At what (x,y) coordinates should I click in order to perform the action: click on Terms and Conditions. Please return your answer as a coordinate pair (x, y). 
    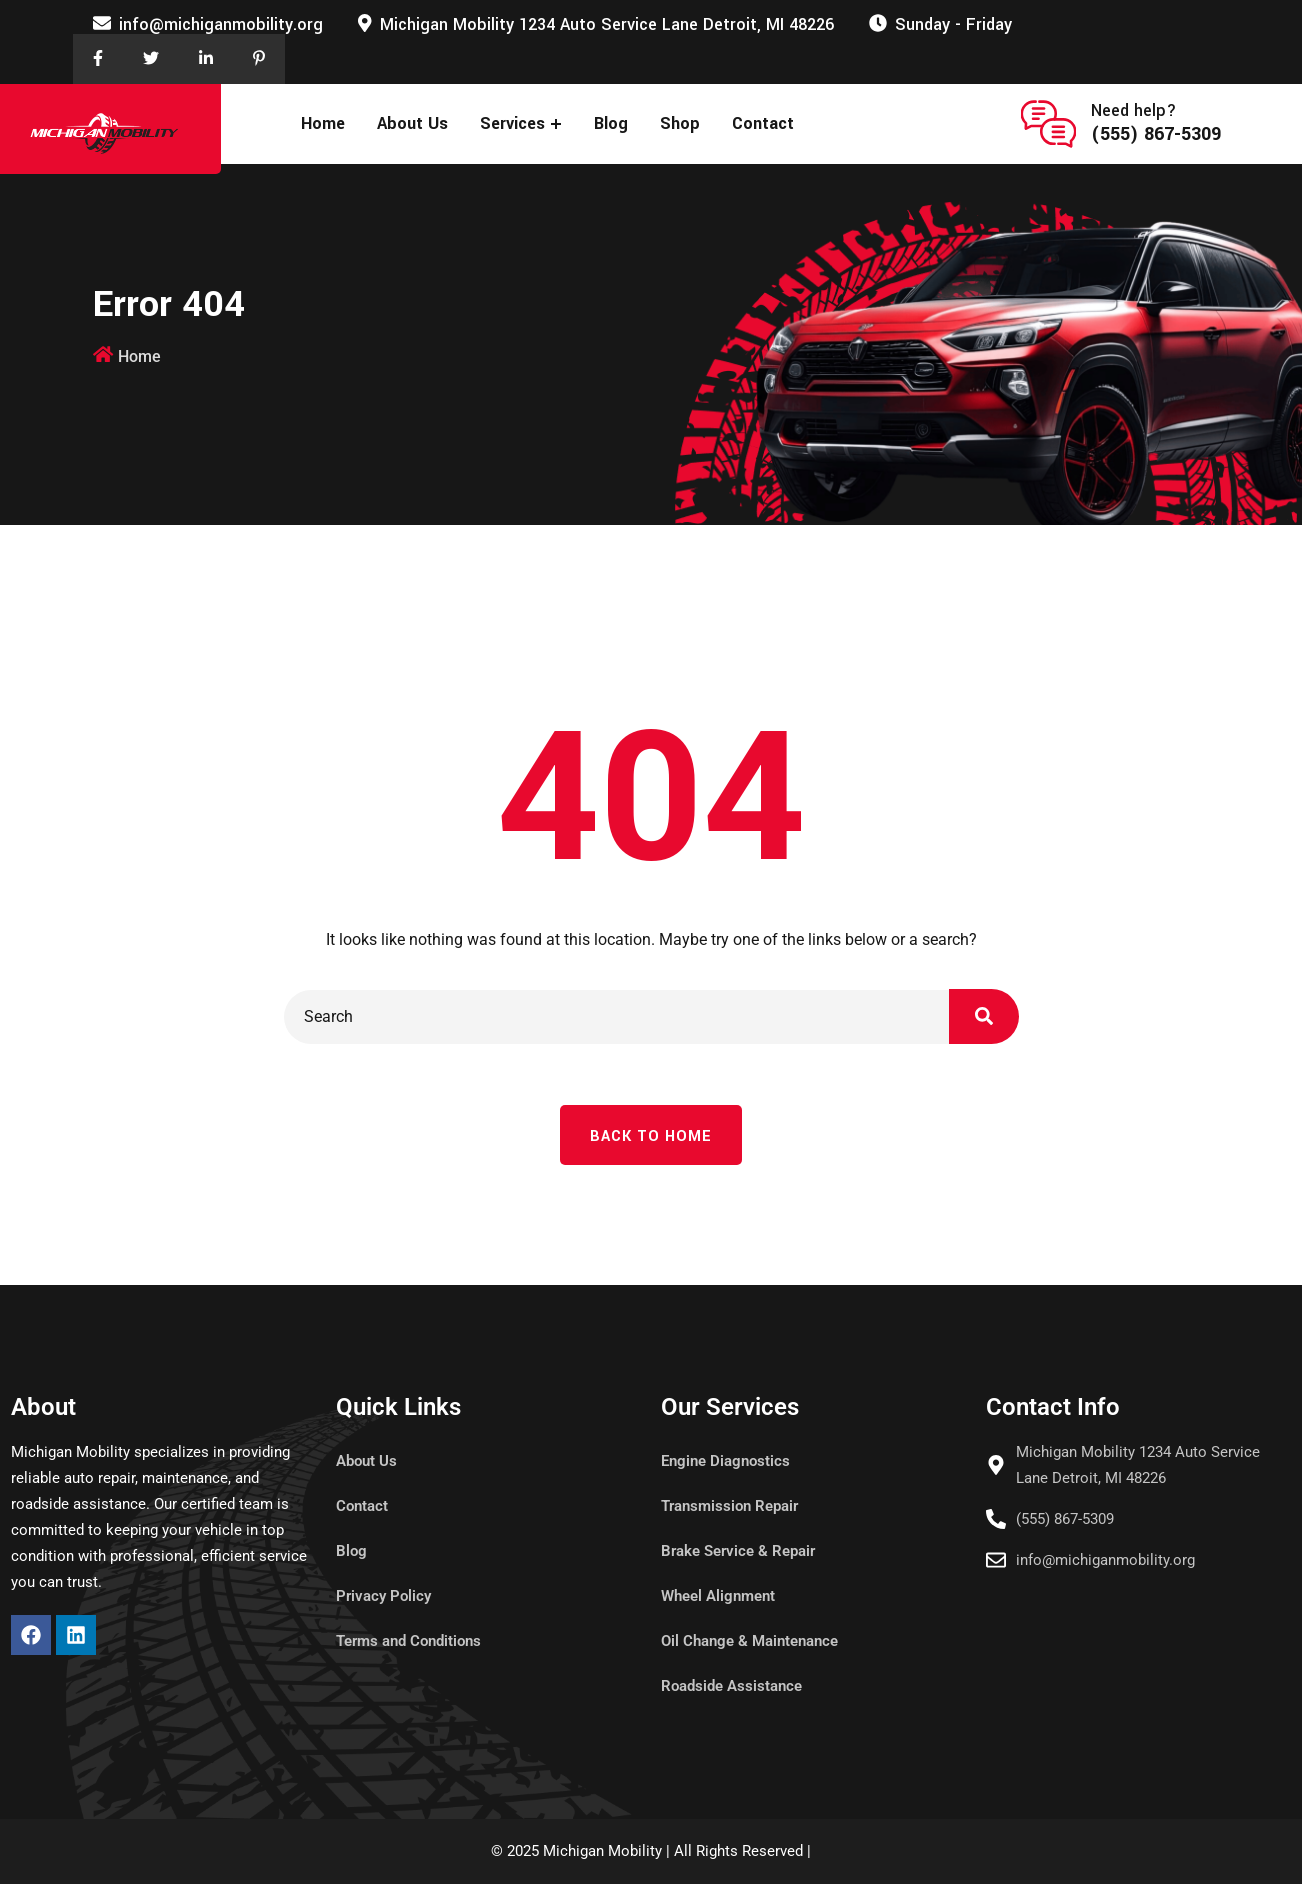
    Looking at the image, I should click on (408, 1641).